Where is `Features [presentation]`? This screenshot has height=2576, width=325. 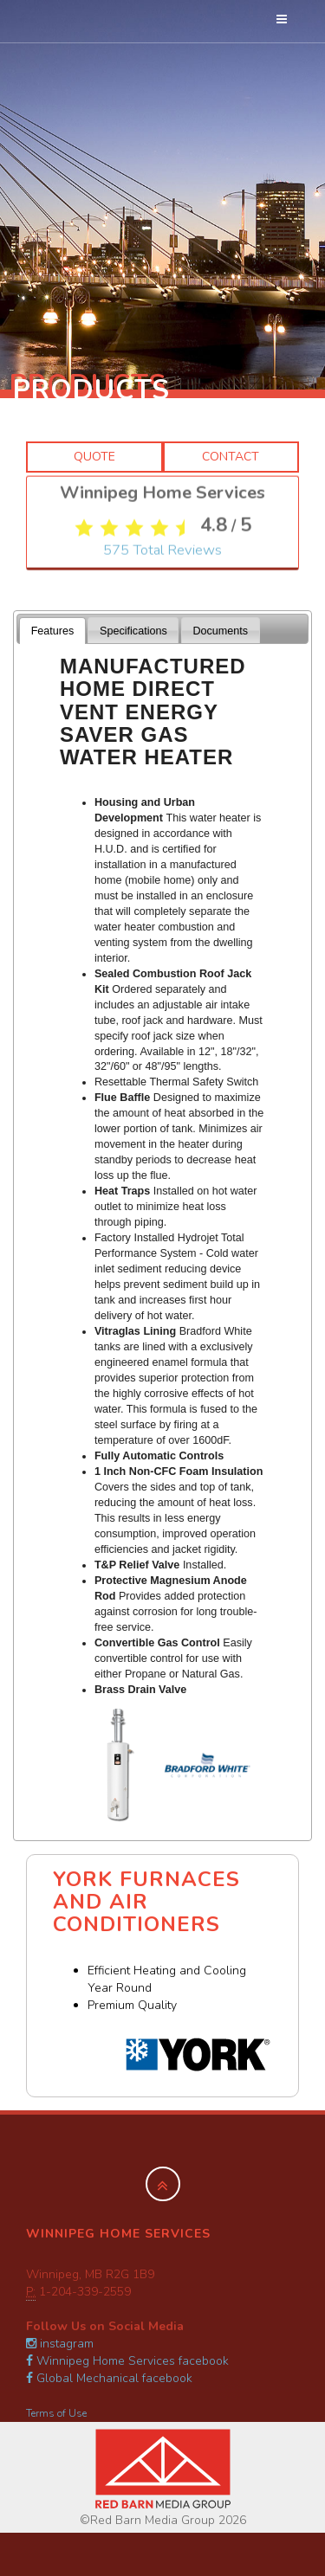 Features [presentation] is located at coordinates (53, 631).